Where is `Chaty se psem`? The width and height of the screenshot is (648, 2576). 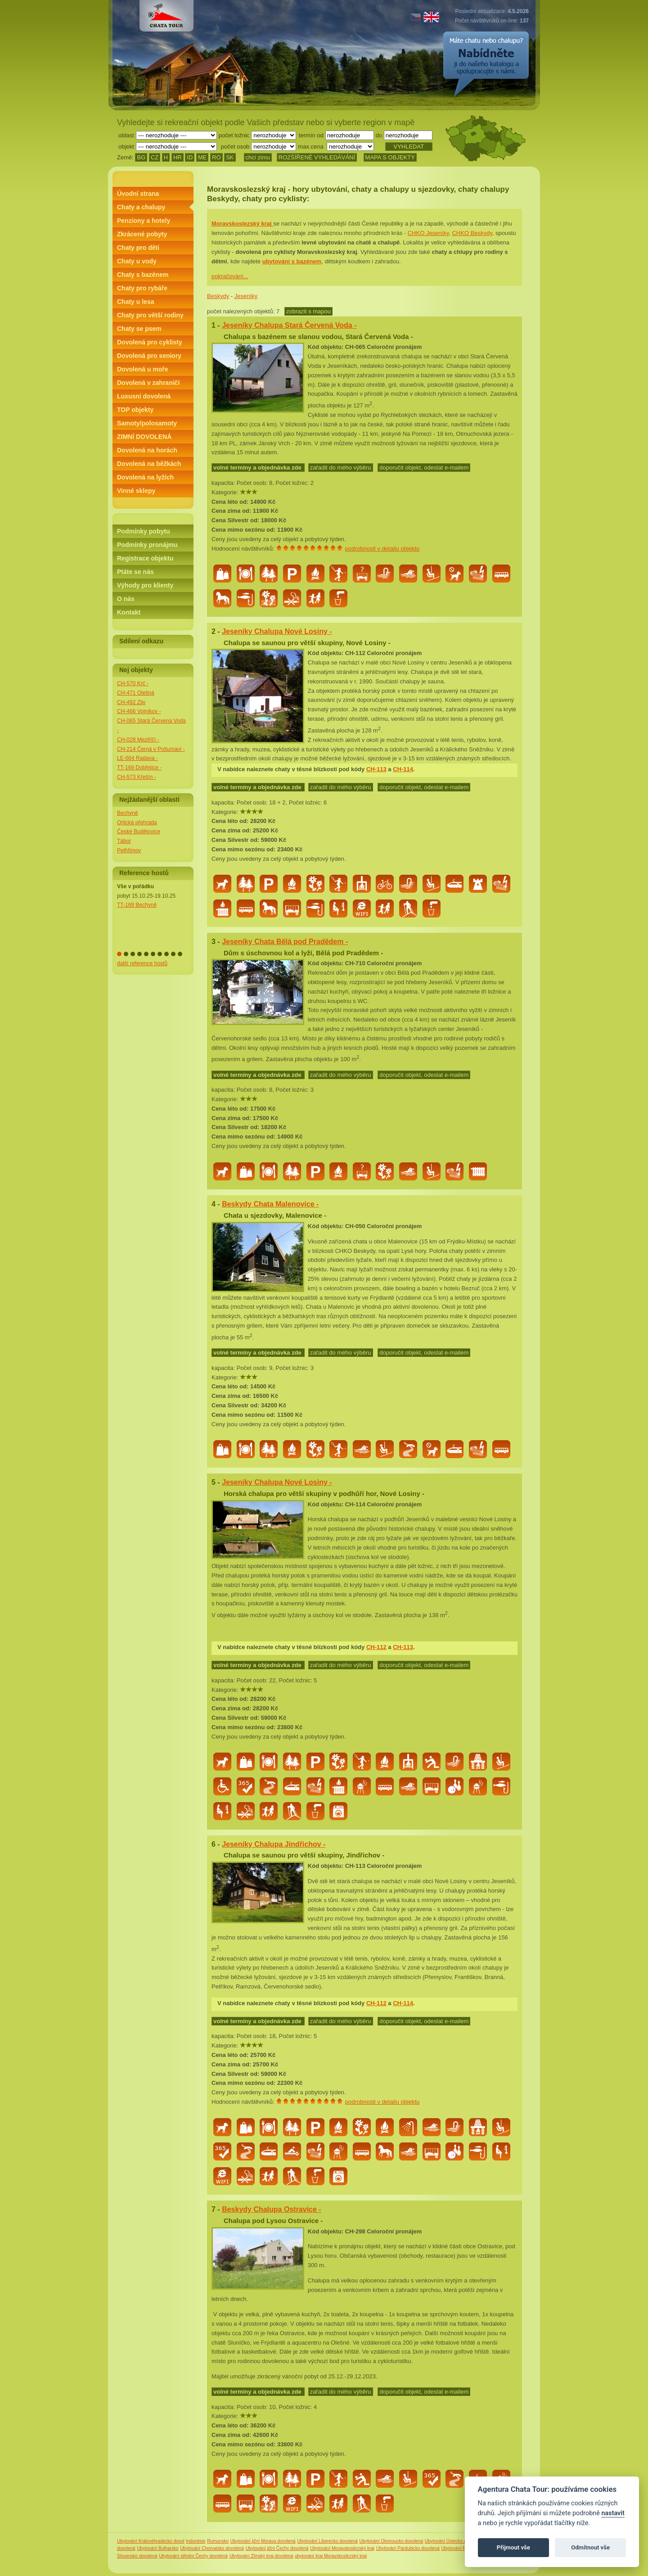 Chaty se psem is located at coordinates (139, 328).